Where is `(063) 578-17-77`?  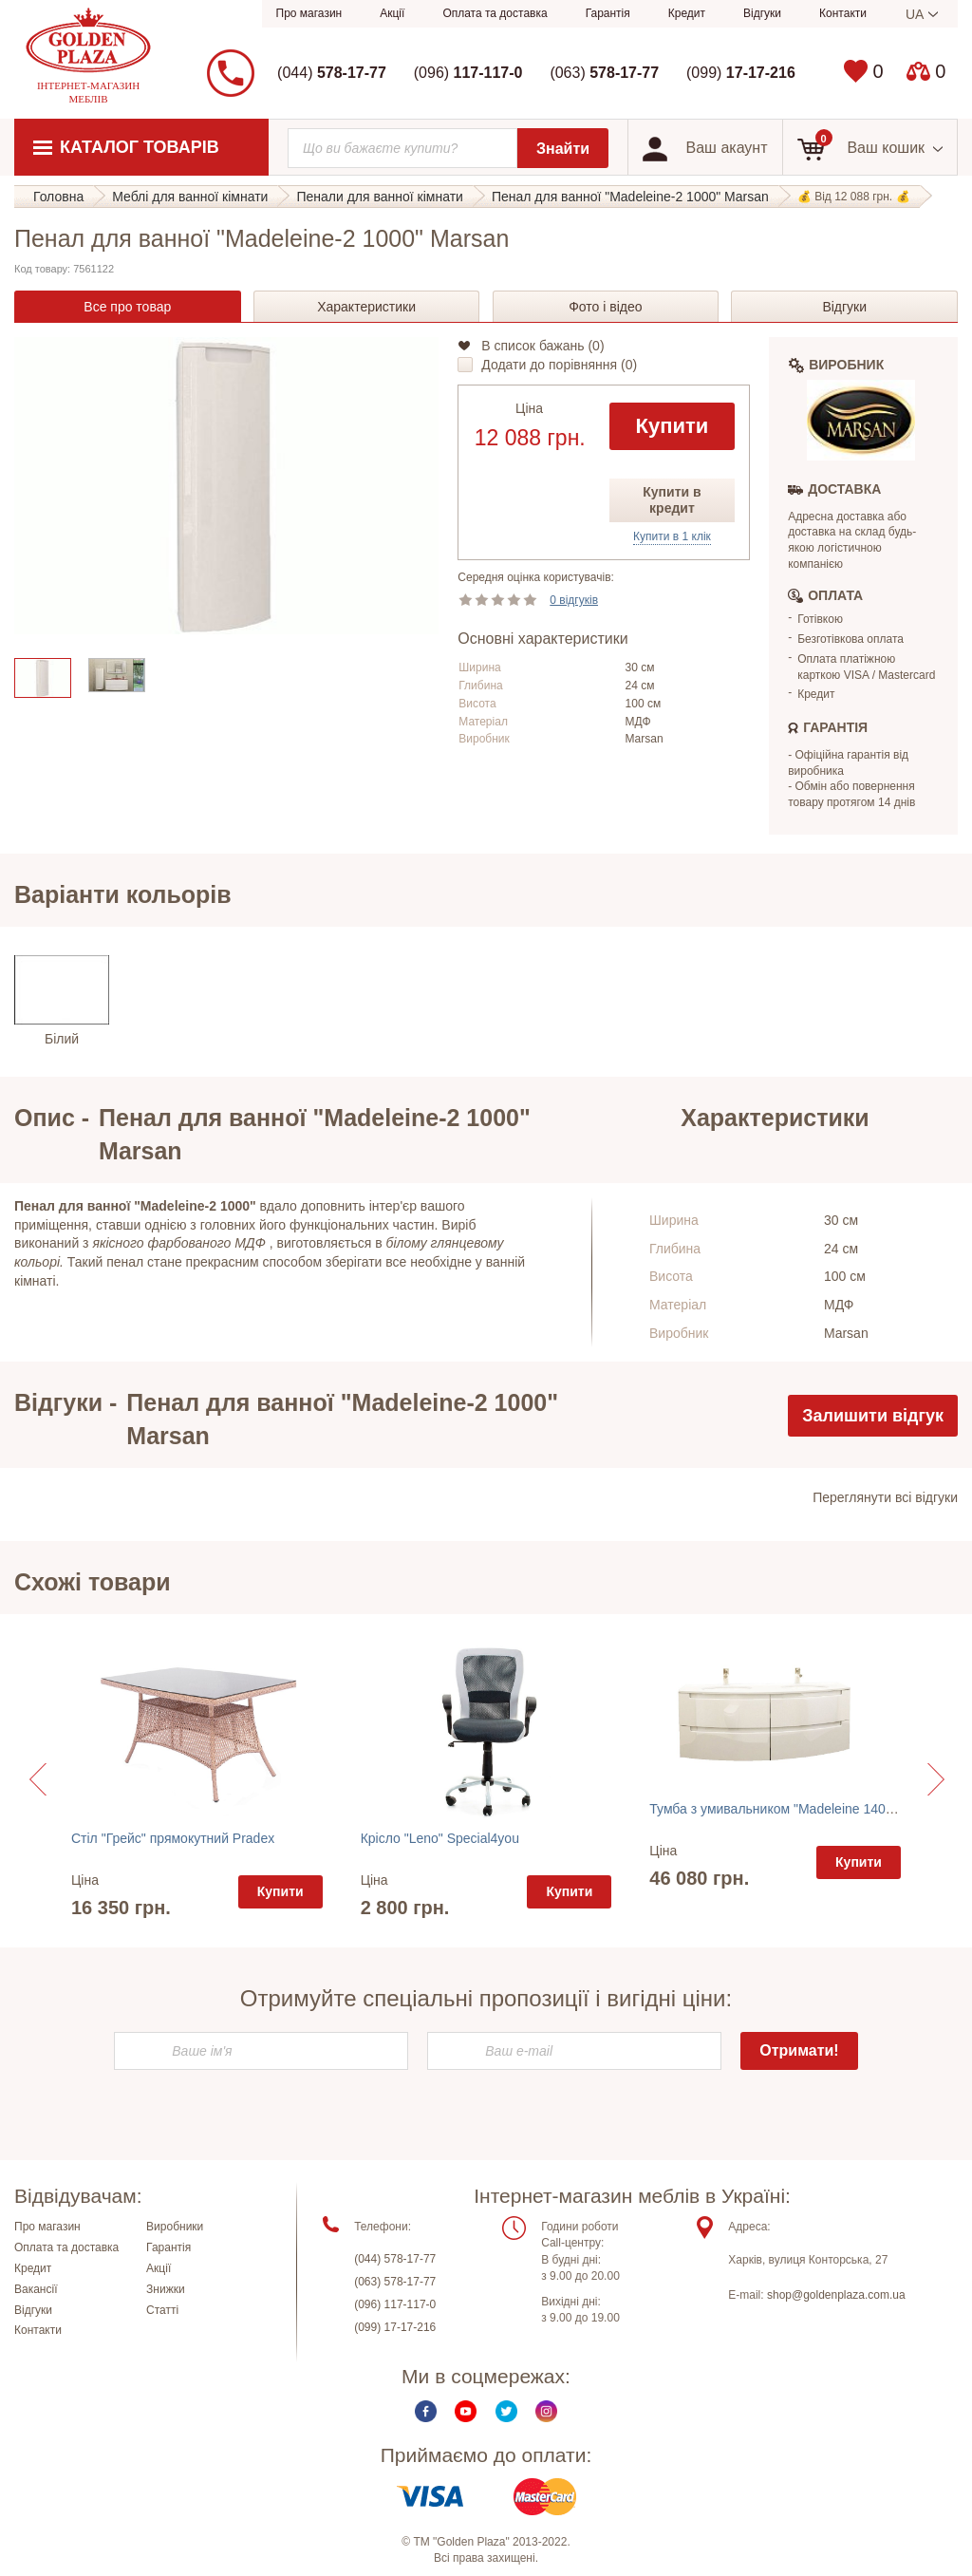 (063) 578-17-77 is located at coordinates (395, 2281).